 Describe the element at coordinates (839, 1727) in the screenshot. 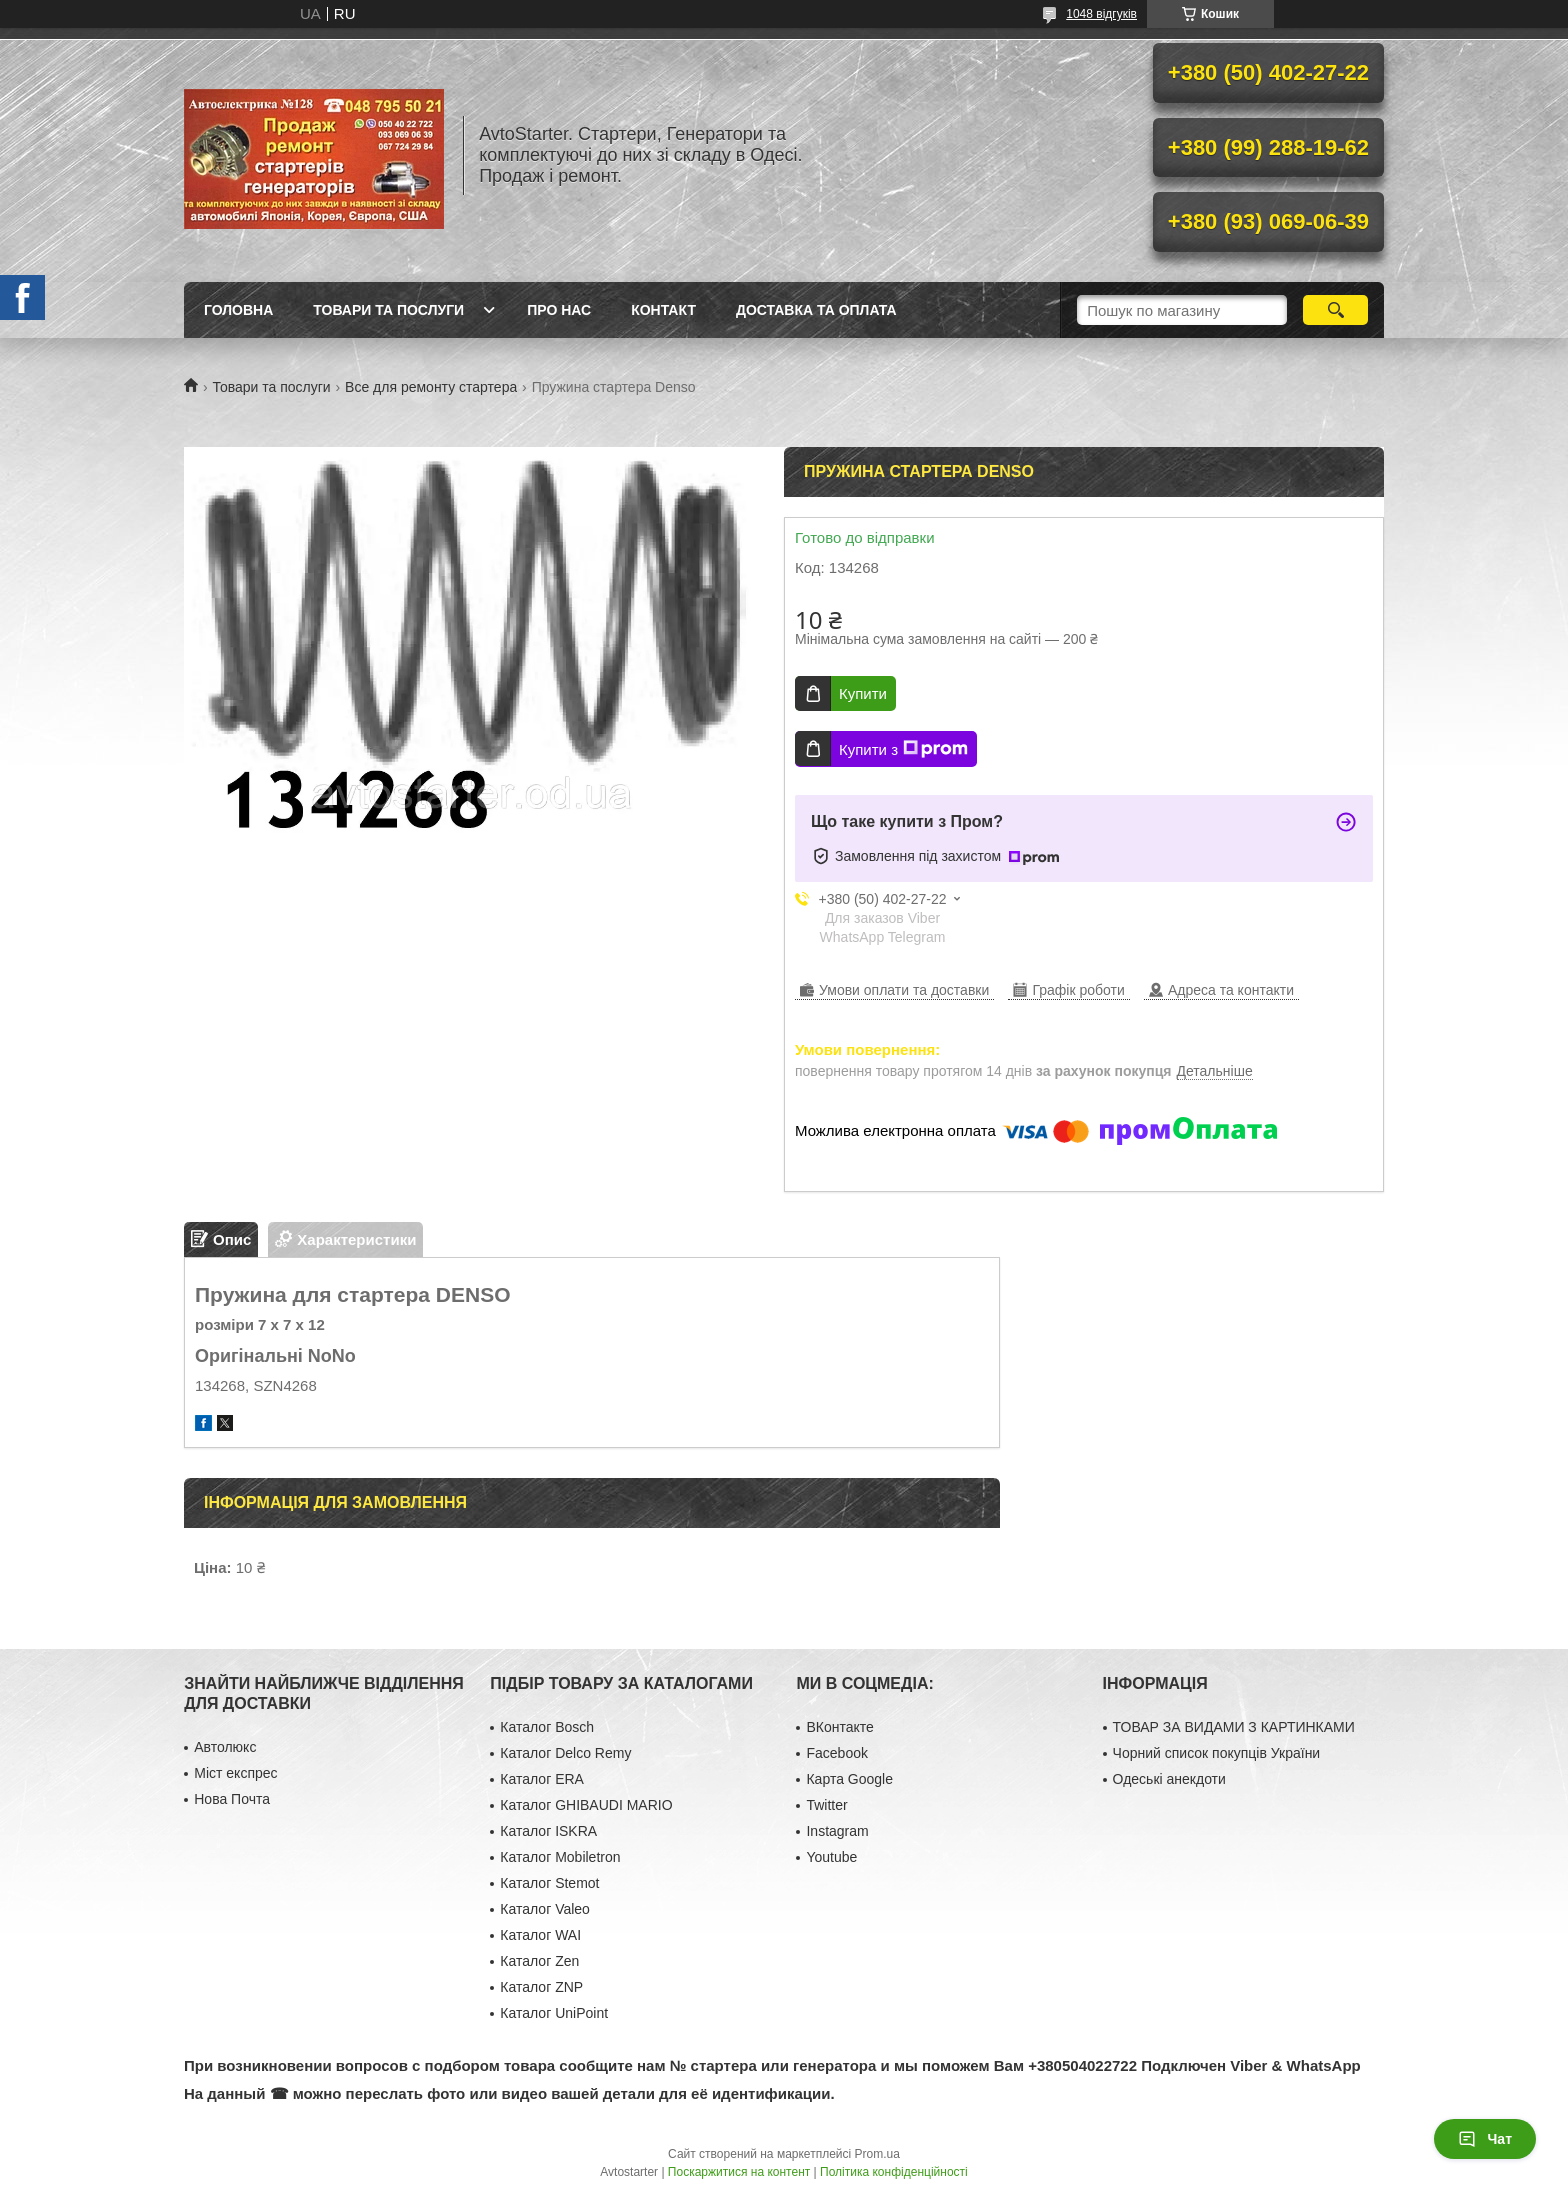

I see `ВКонтакте` at that location.